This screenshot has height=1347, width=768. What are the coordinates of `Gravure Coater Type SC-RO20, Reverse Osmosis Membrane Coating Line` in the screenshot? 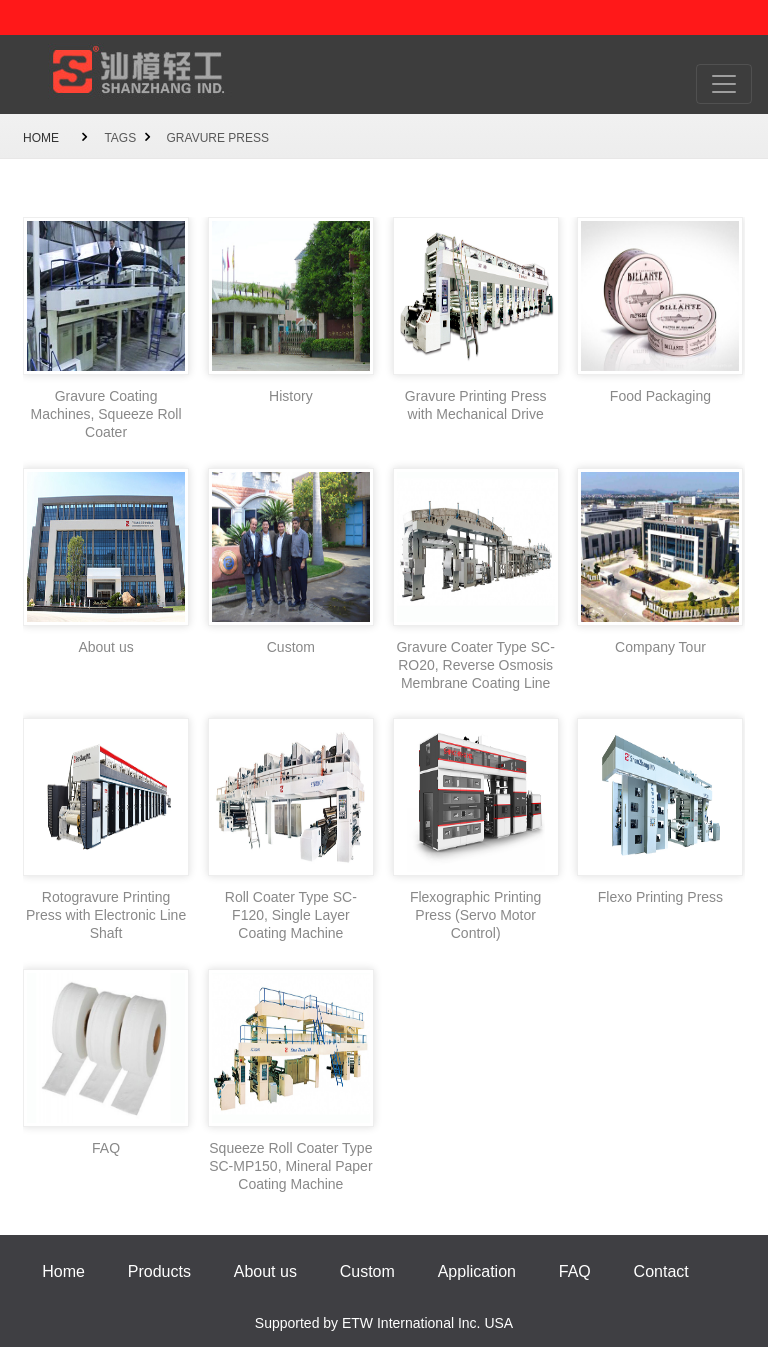 It's located at (475, 665).